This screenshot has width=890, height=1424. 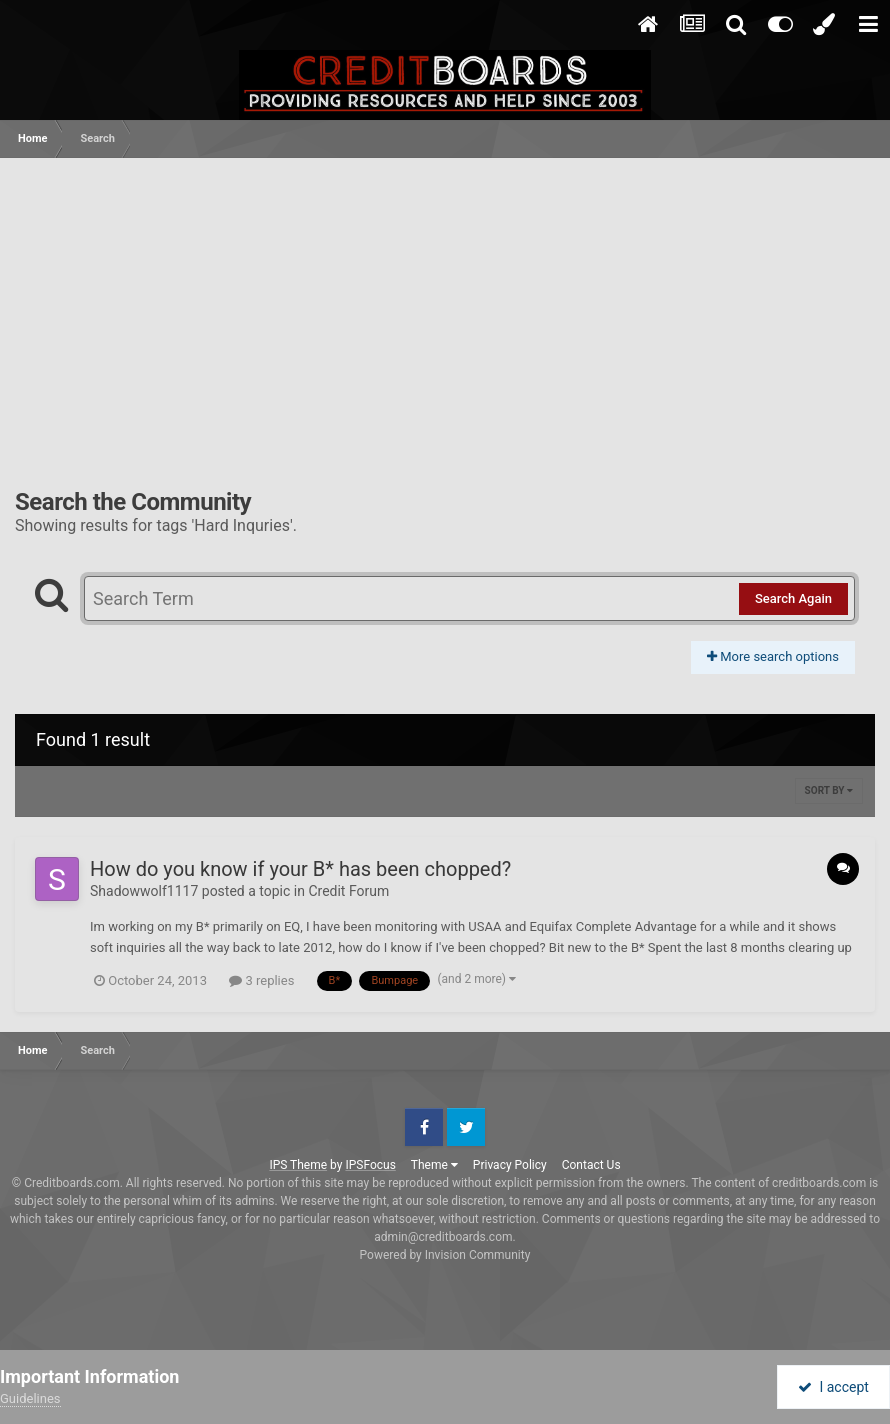 I want to click on How do you know if your B* has been chopped?, so click(x=300, y=869).